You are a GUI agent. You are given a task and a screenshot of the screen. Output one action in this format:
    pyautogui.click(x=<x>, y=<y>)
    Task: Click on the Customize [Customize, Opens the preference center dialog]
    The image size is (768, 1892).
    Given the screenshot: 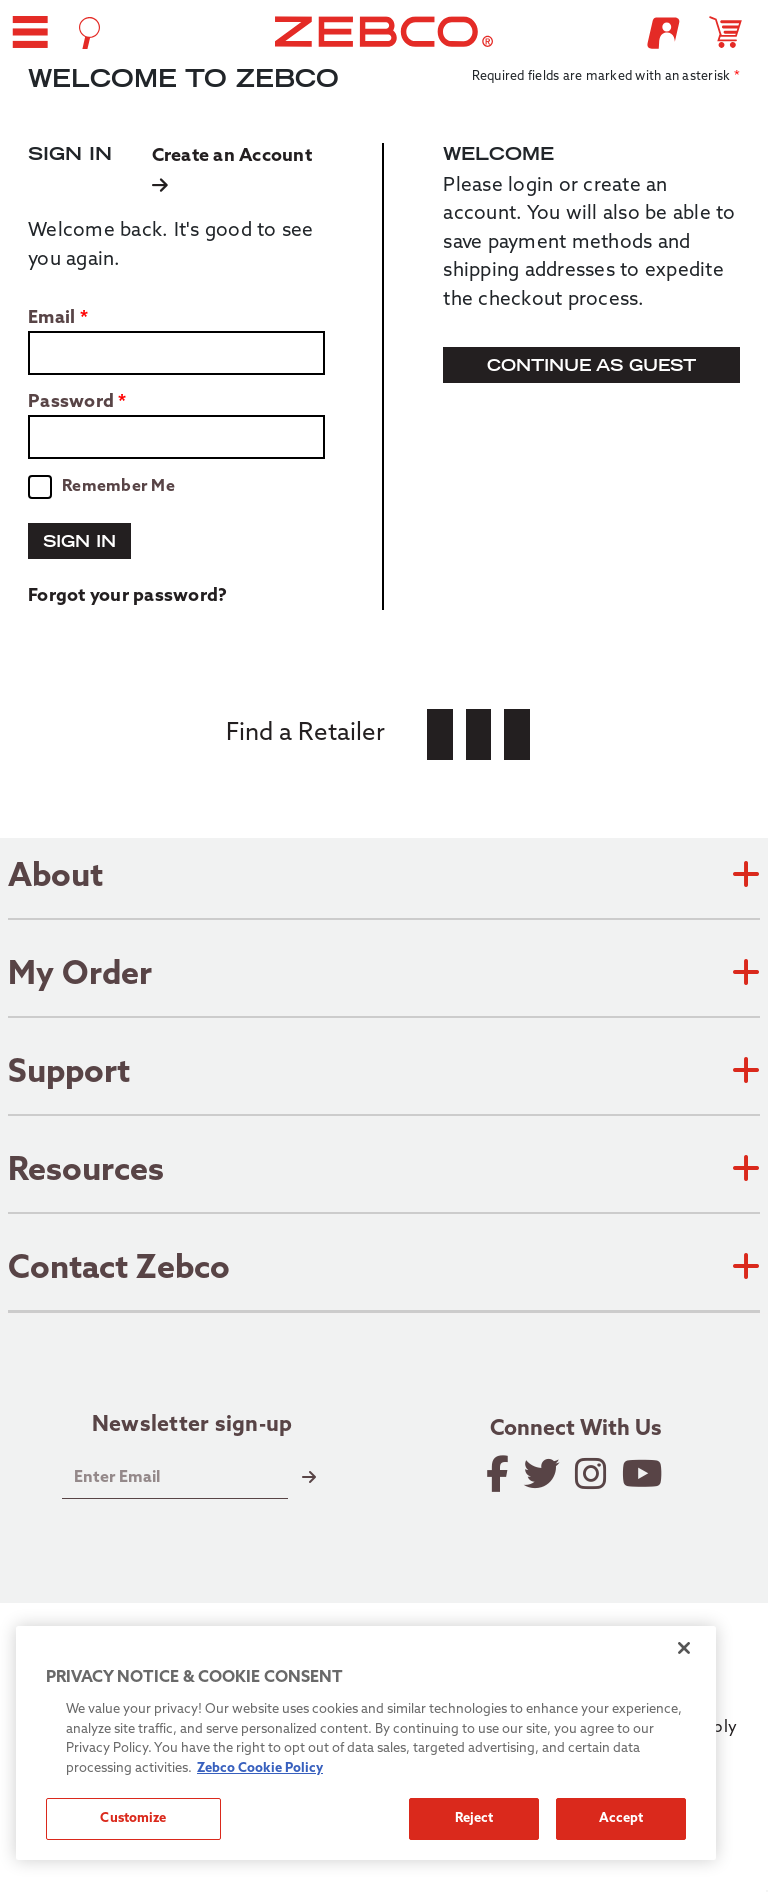 What is the action you would take?
    pyautogui.click(x=133, y=1818)
    